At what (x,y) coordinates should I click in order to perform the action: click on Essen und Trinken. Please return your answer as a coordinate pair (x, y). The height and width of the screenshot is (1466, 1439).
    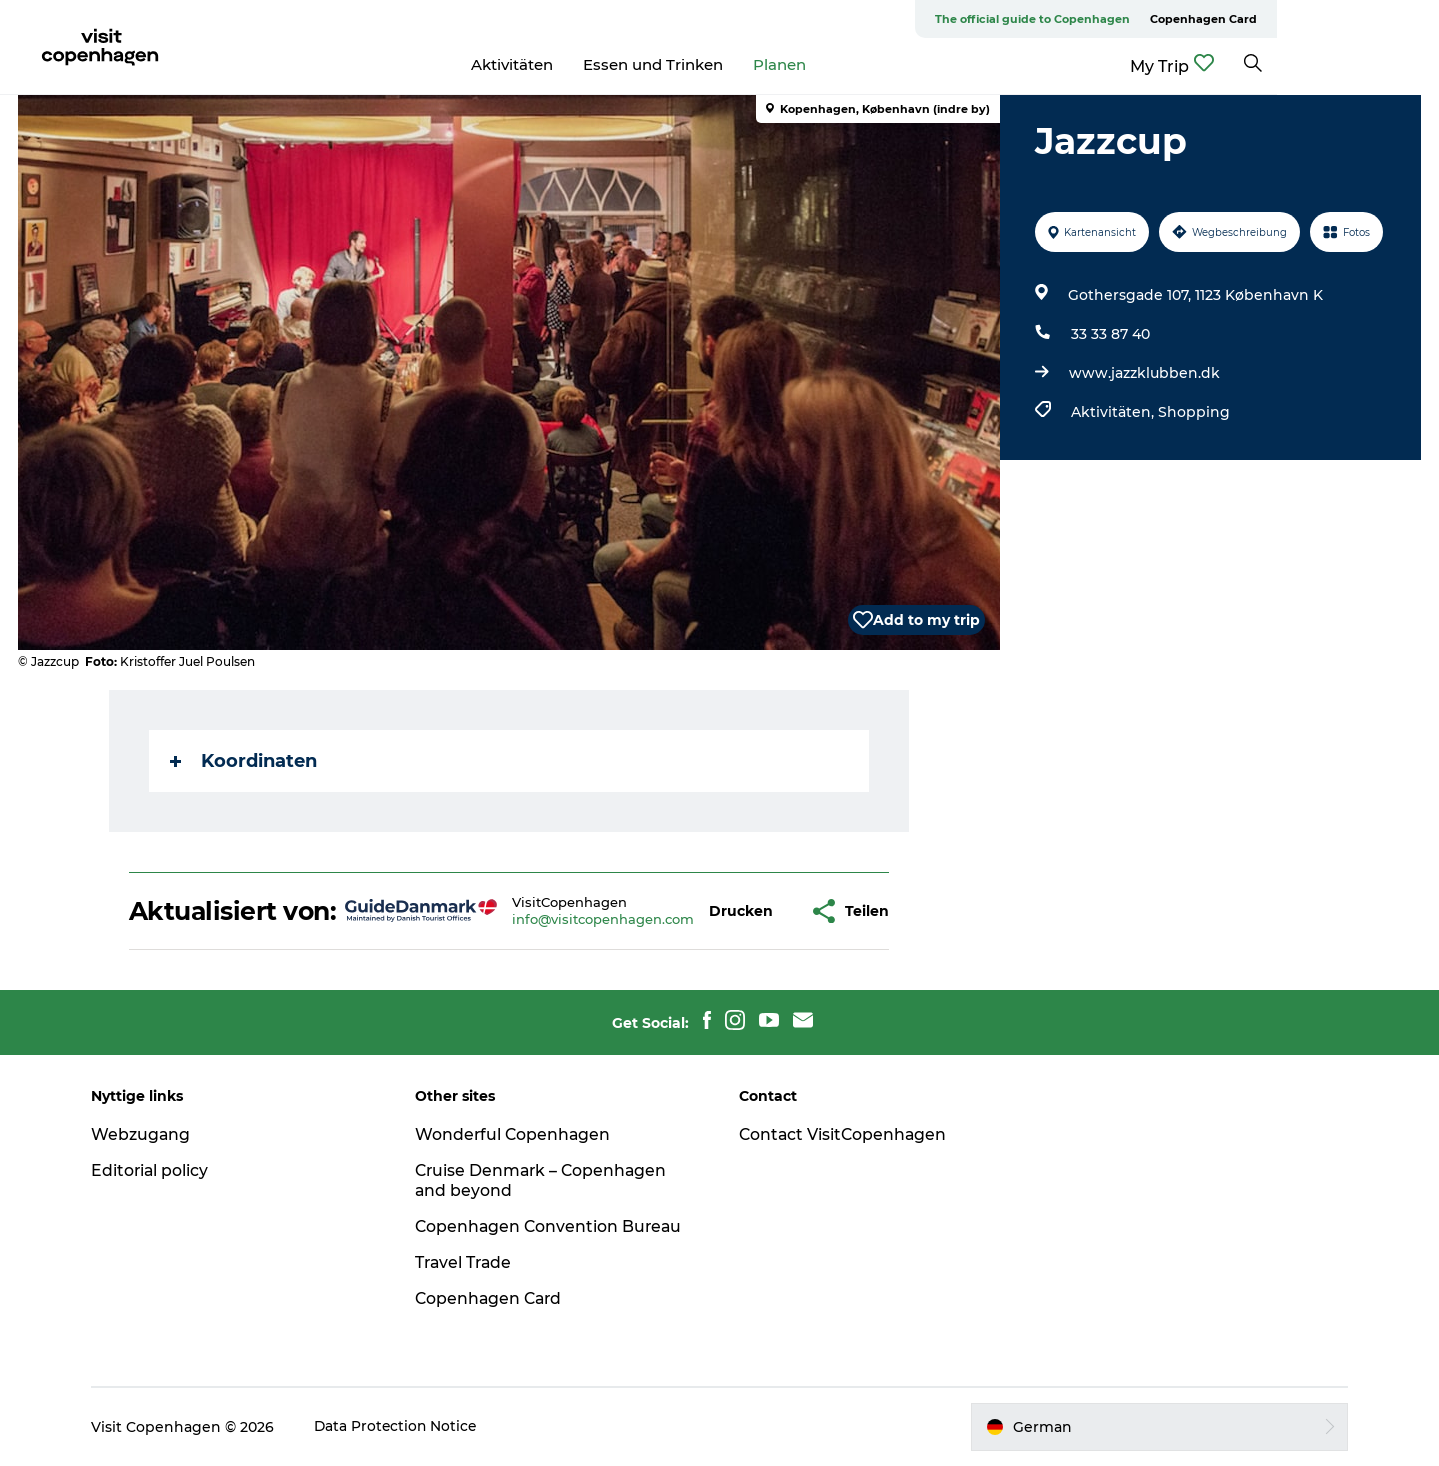
    Looking at the image, I should click on (734, 64).